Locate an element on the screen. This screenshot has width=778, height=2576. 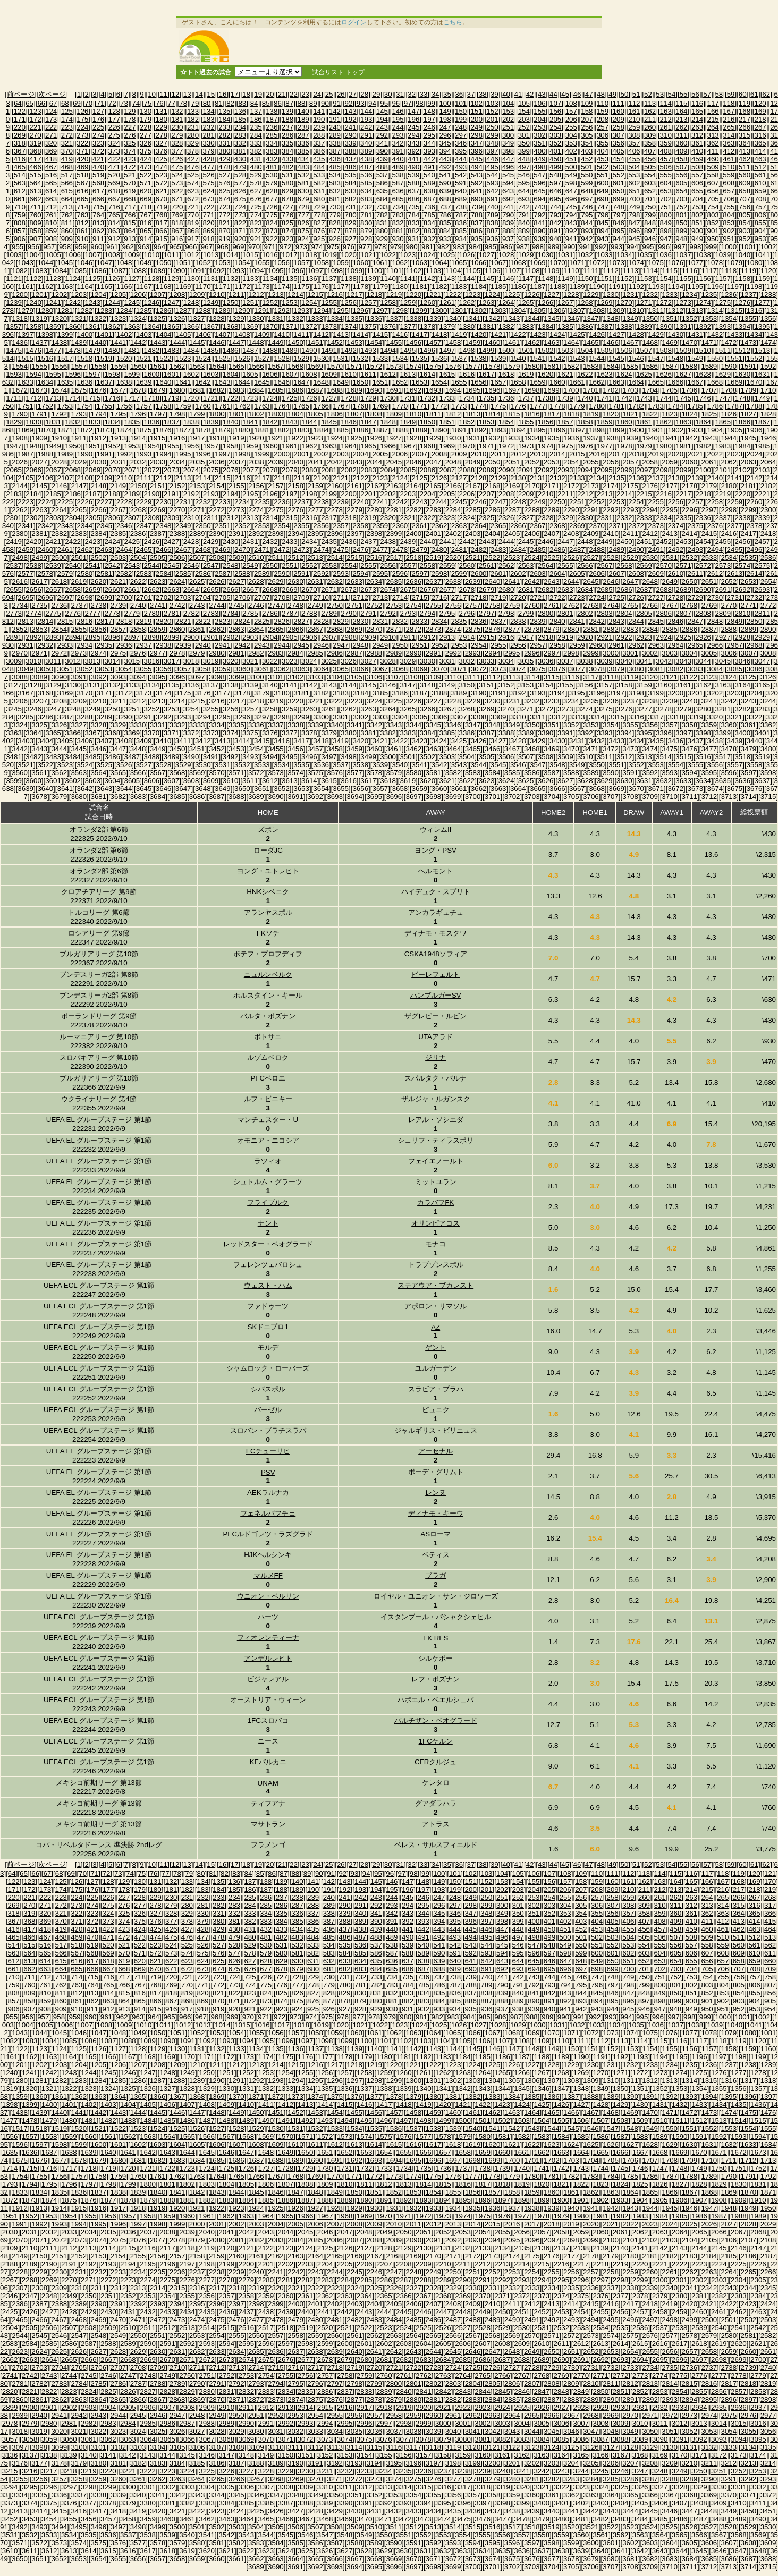
[1741] is located at coordinates (604, 398).